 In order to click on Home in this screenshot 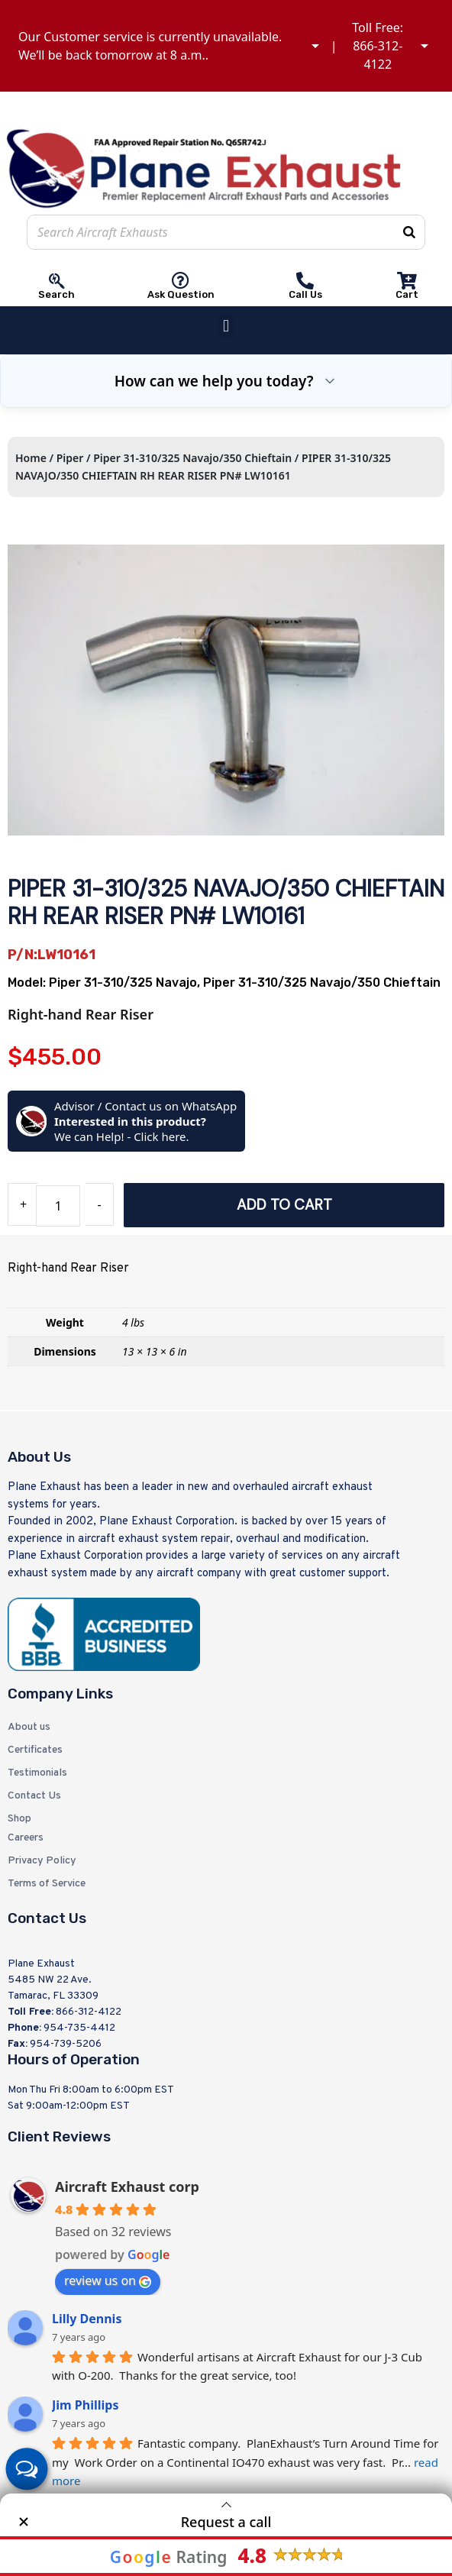, I will do `click(31, 458)`.